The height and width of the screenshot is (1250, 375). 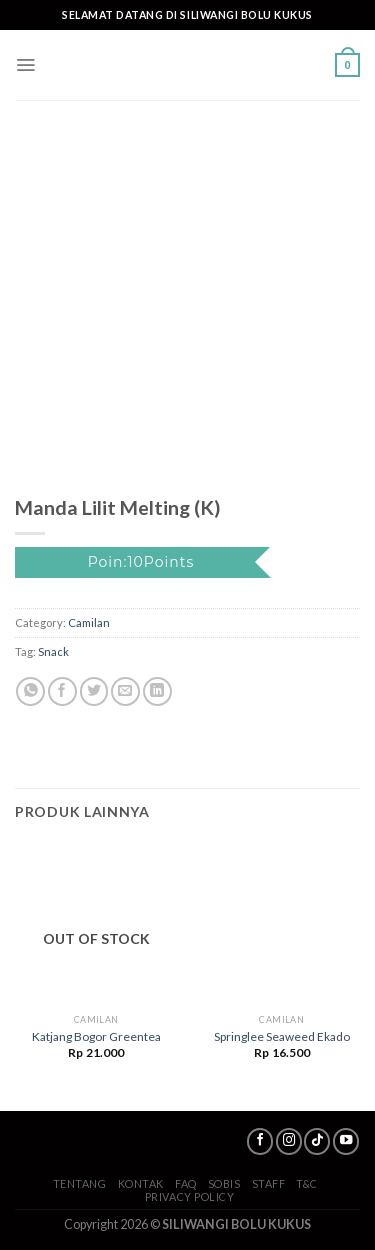 What do you see at coordinates (224, 1183) in the screenshot?
I see `SoBis` at bounding box center [224, 1183].